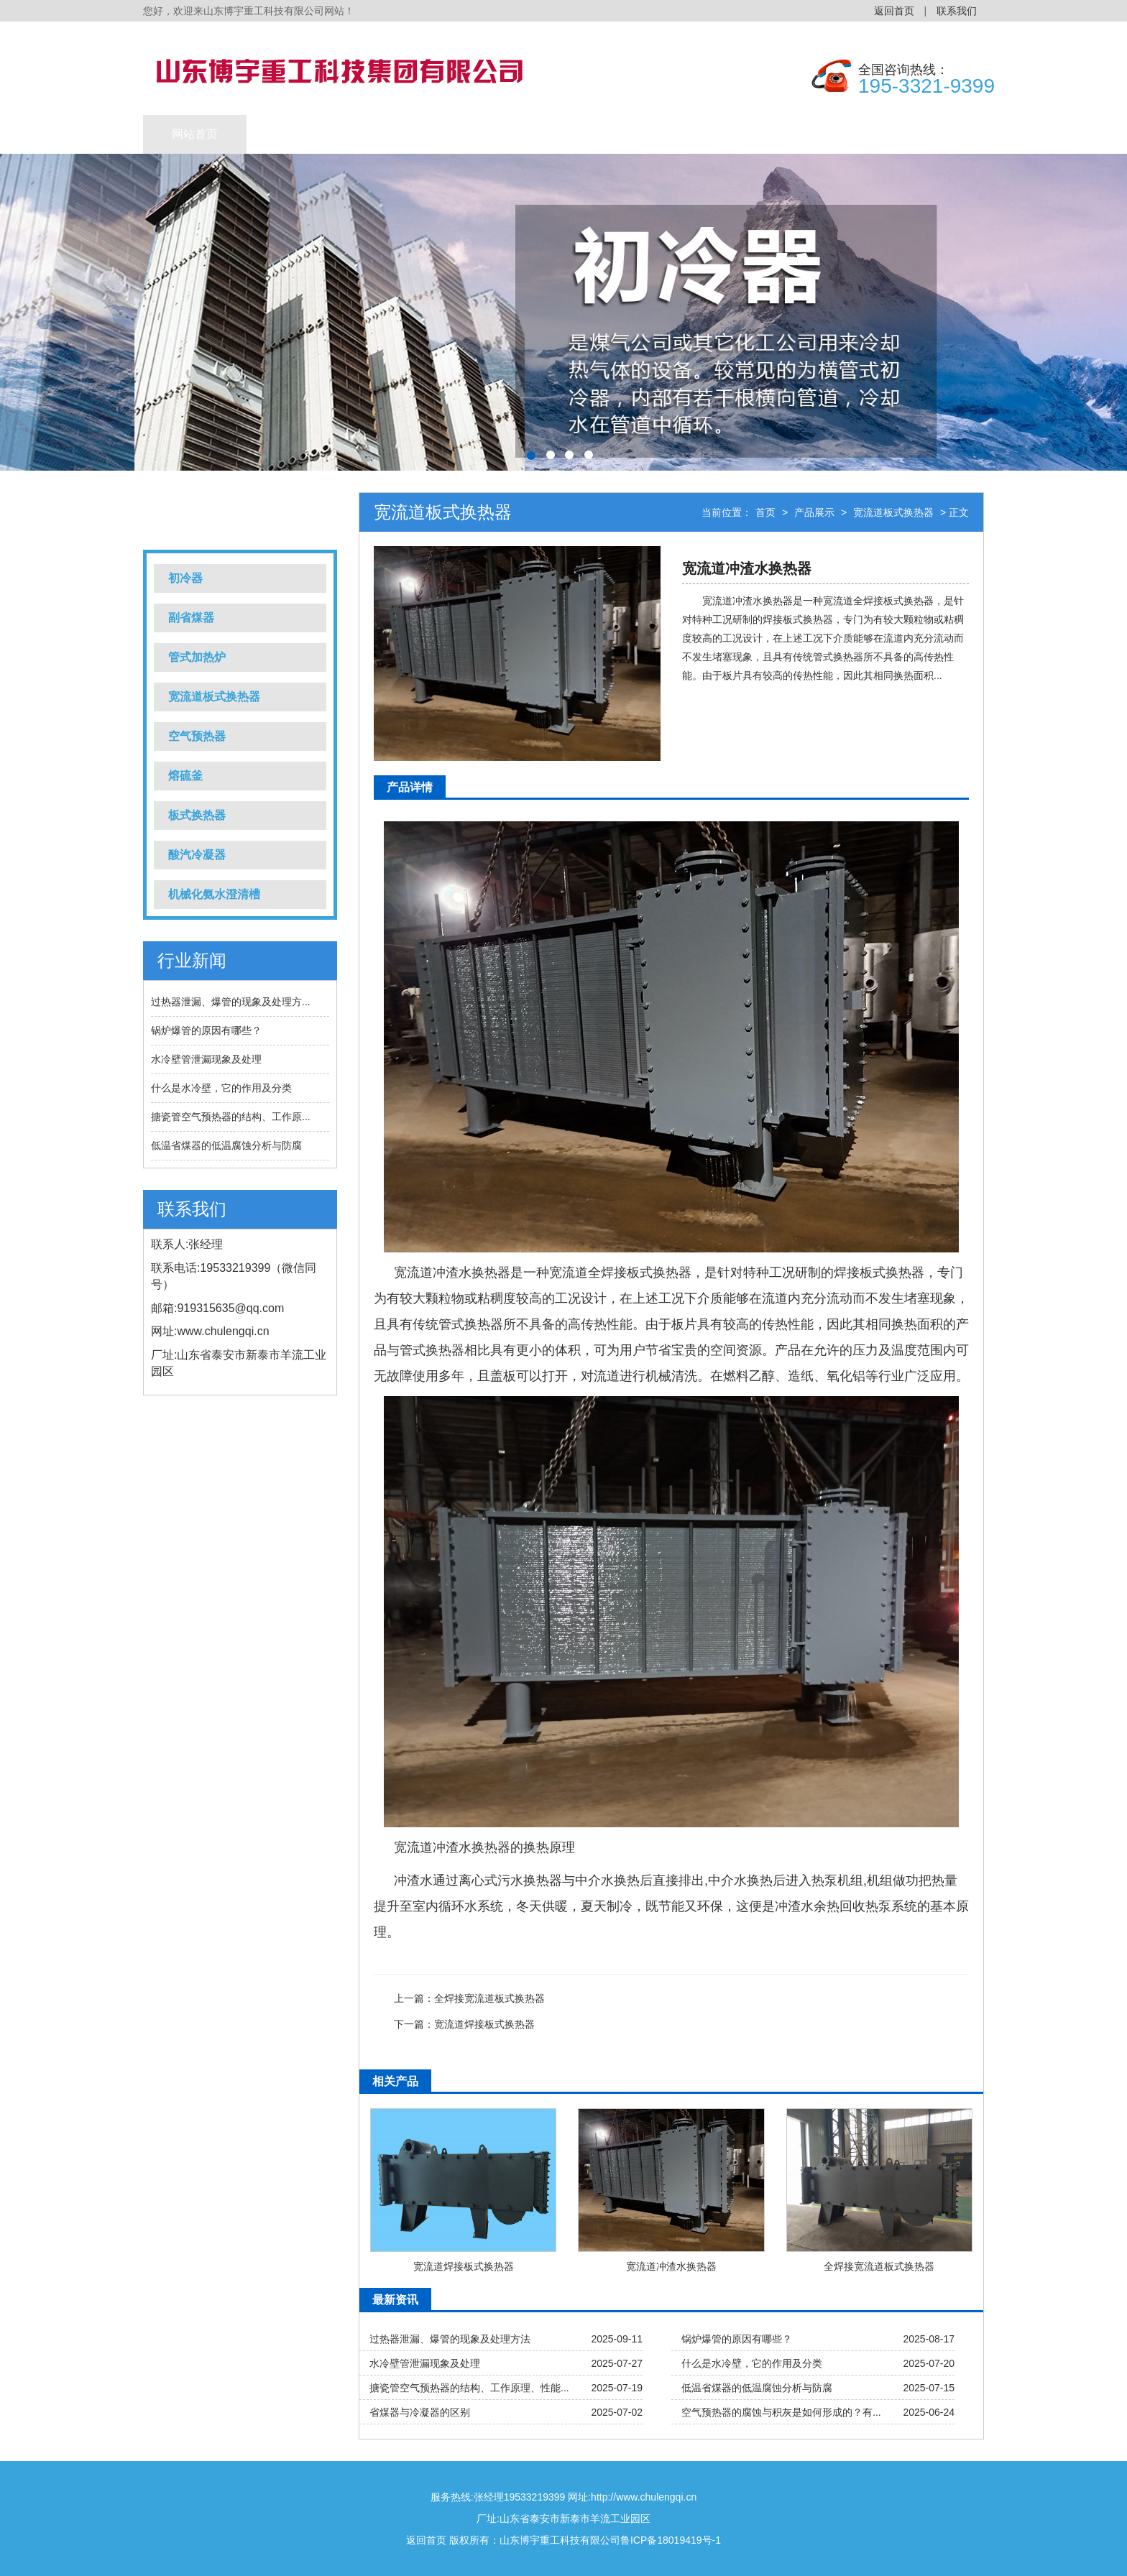 Image resolution: width=1127 pixels, height=2576 pixels. I want to click on 熔硫釜, so click(185, 776).